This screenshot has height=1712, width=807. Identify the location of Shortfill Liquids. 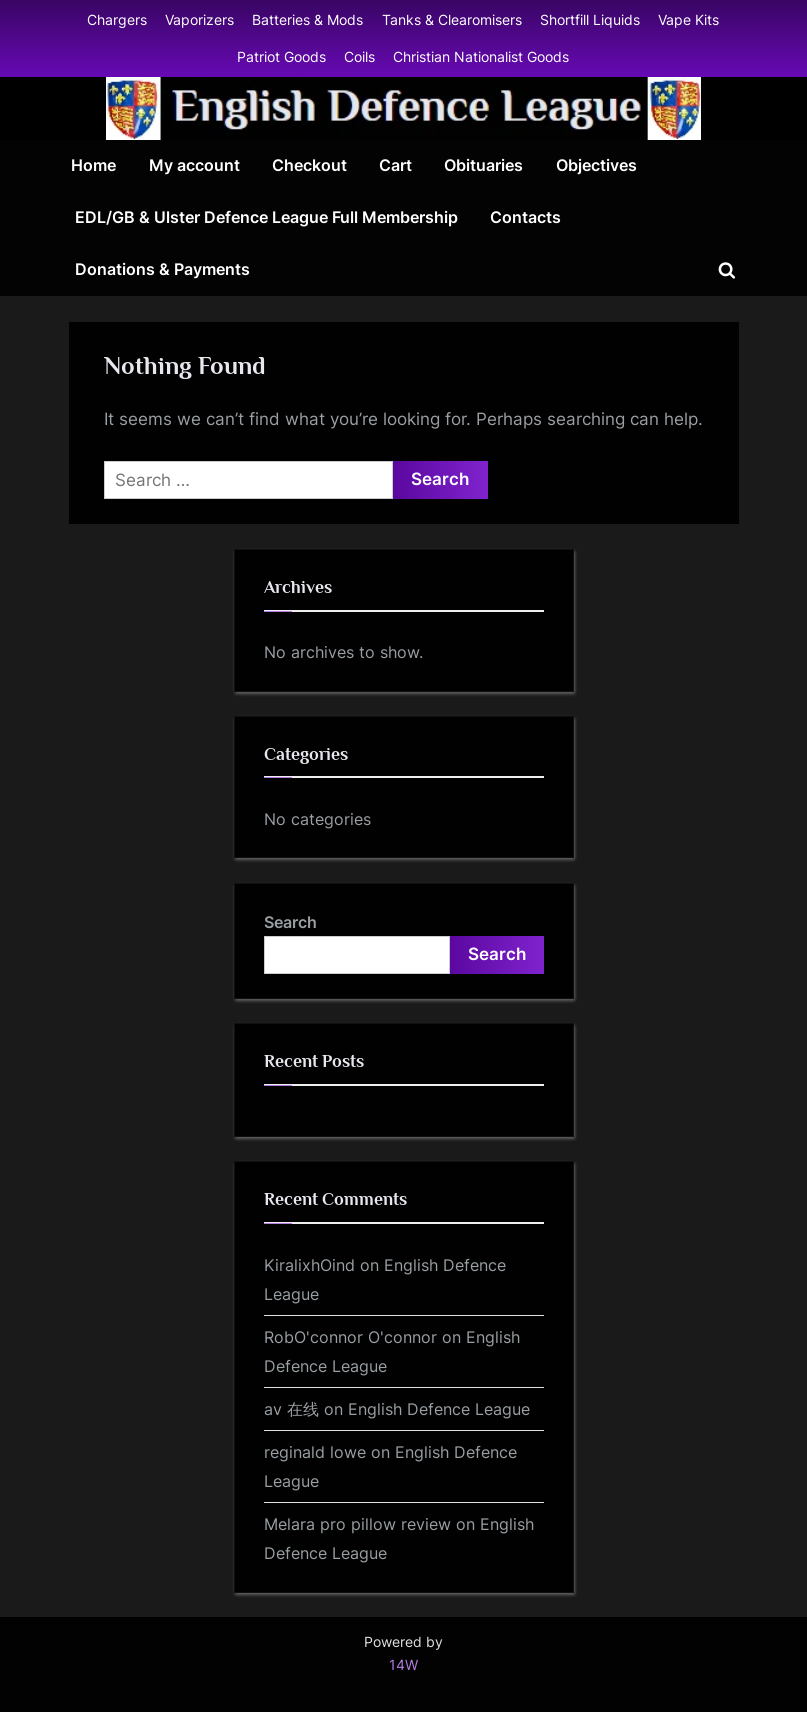
(590, 19).